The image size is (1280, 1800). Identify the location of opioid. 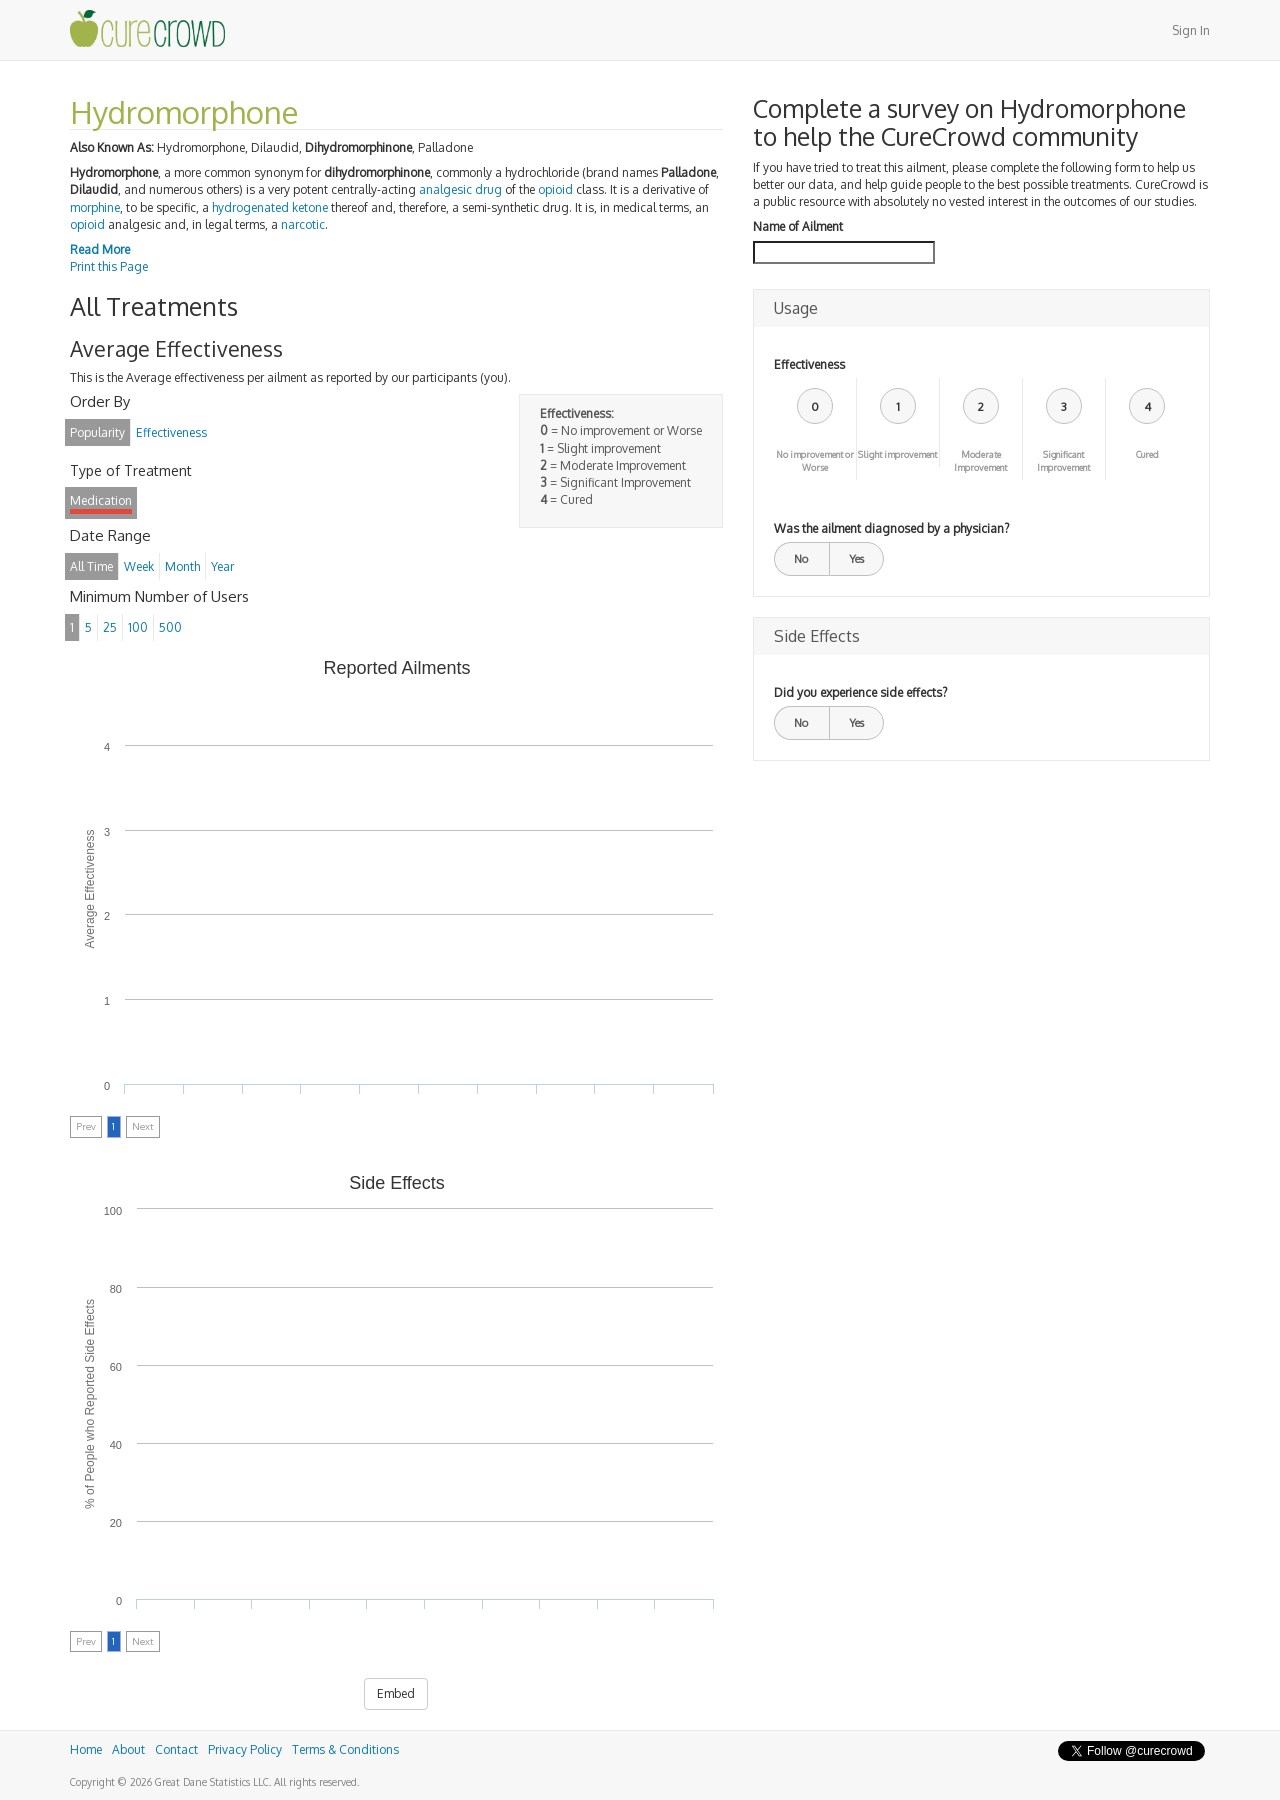
(555, 189).